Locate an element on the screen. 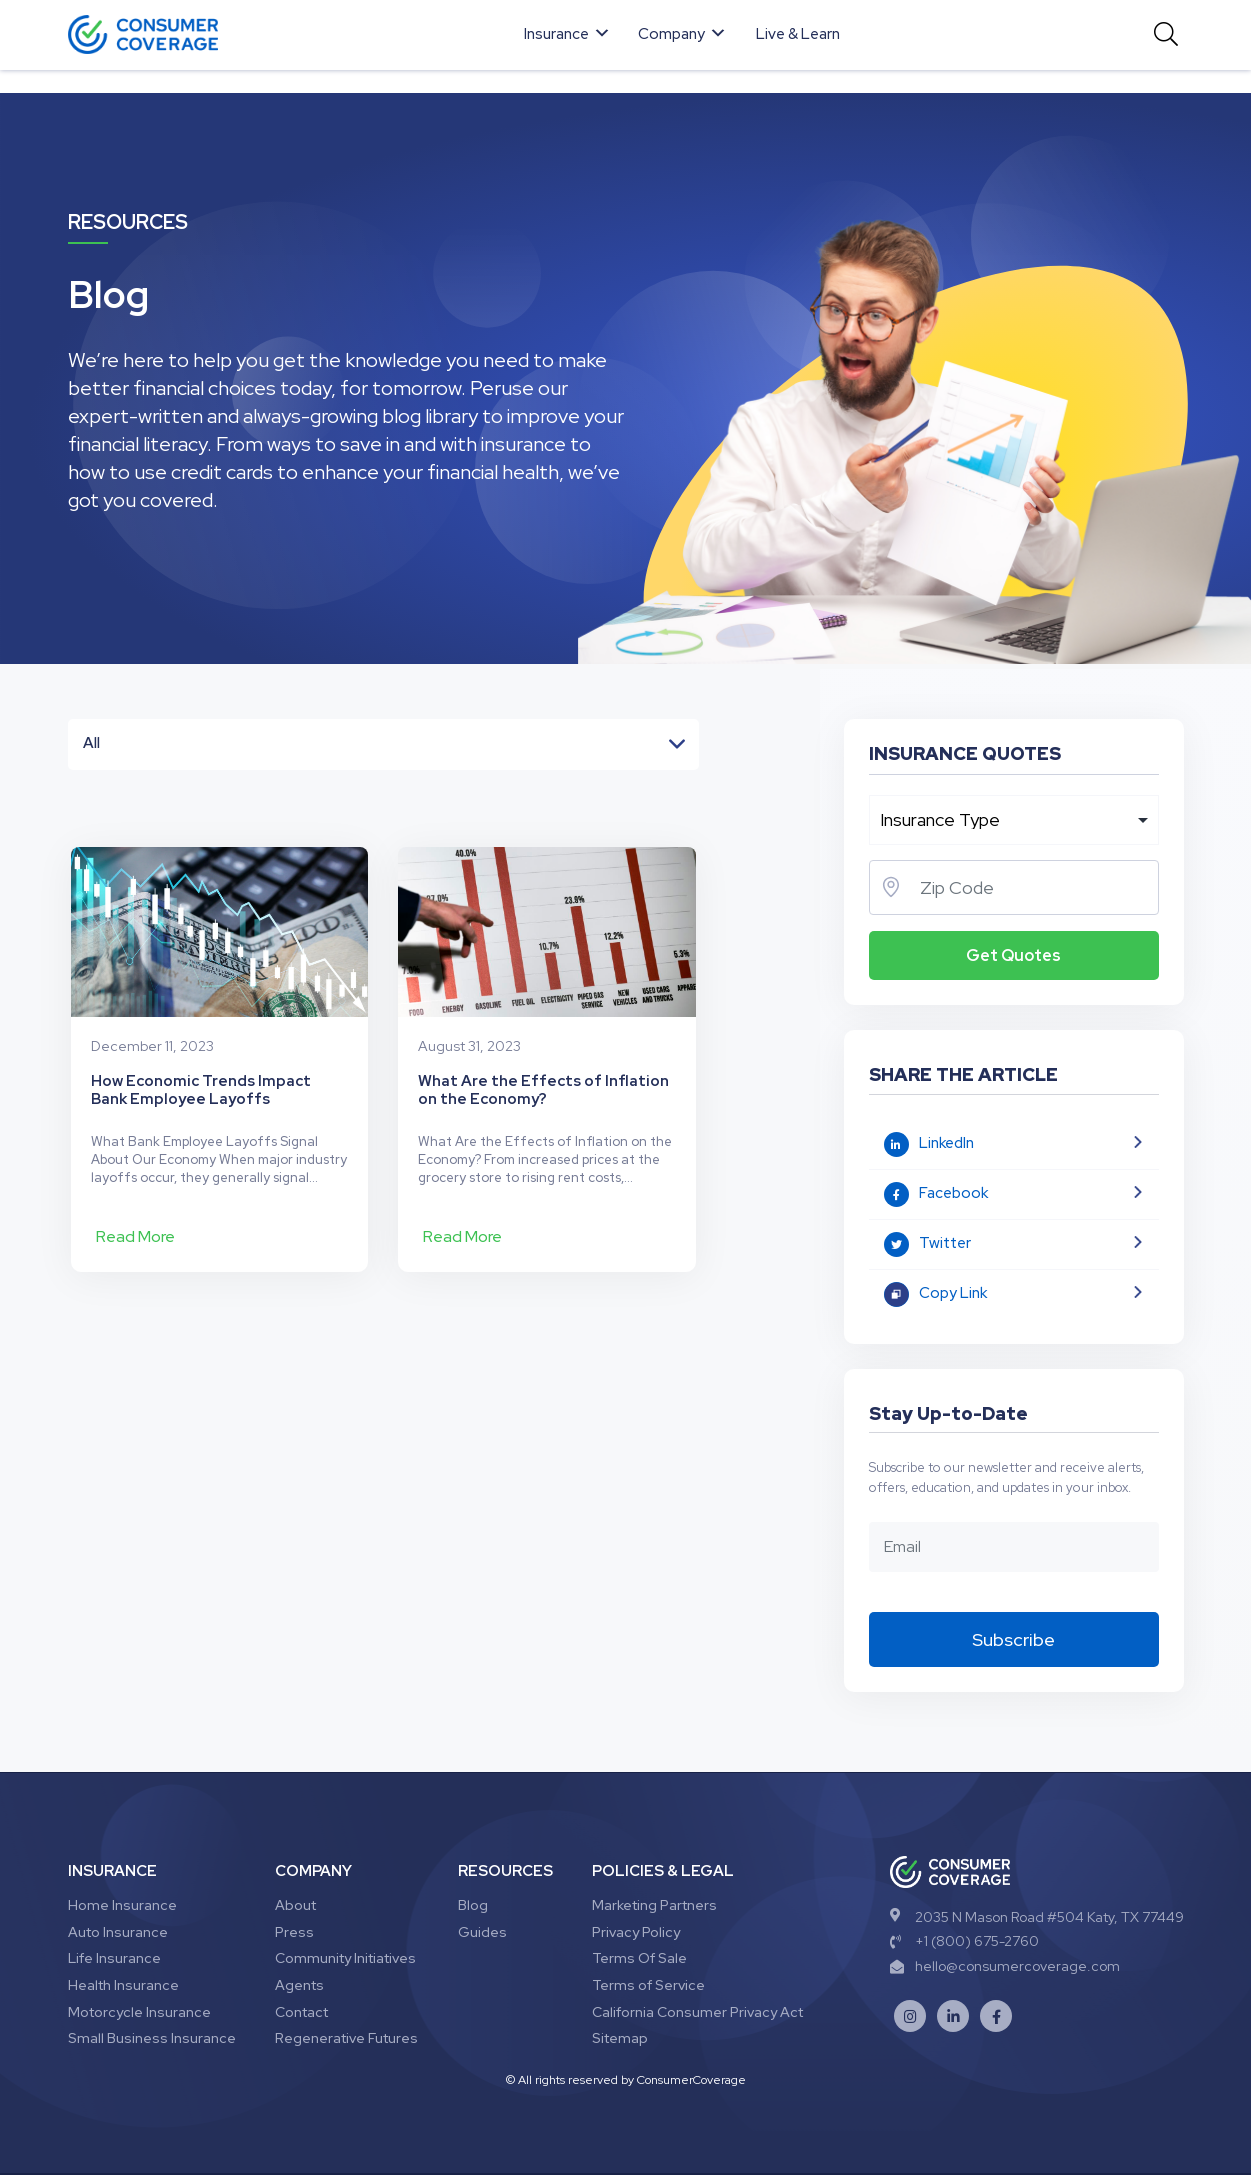 The width and height of the screenshot is (1251, 2175). Health Insurance is located at coordinates (123, 1985).